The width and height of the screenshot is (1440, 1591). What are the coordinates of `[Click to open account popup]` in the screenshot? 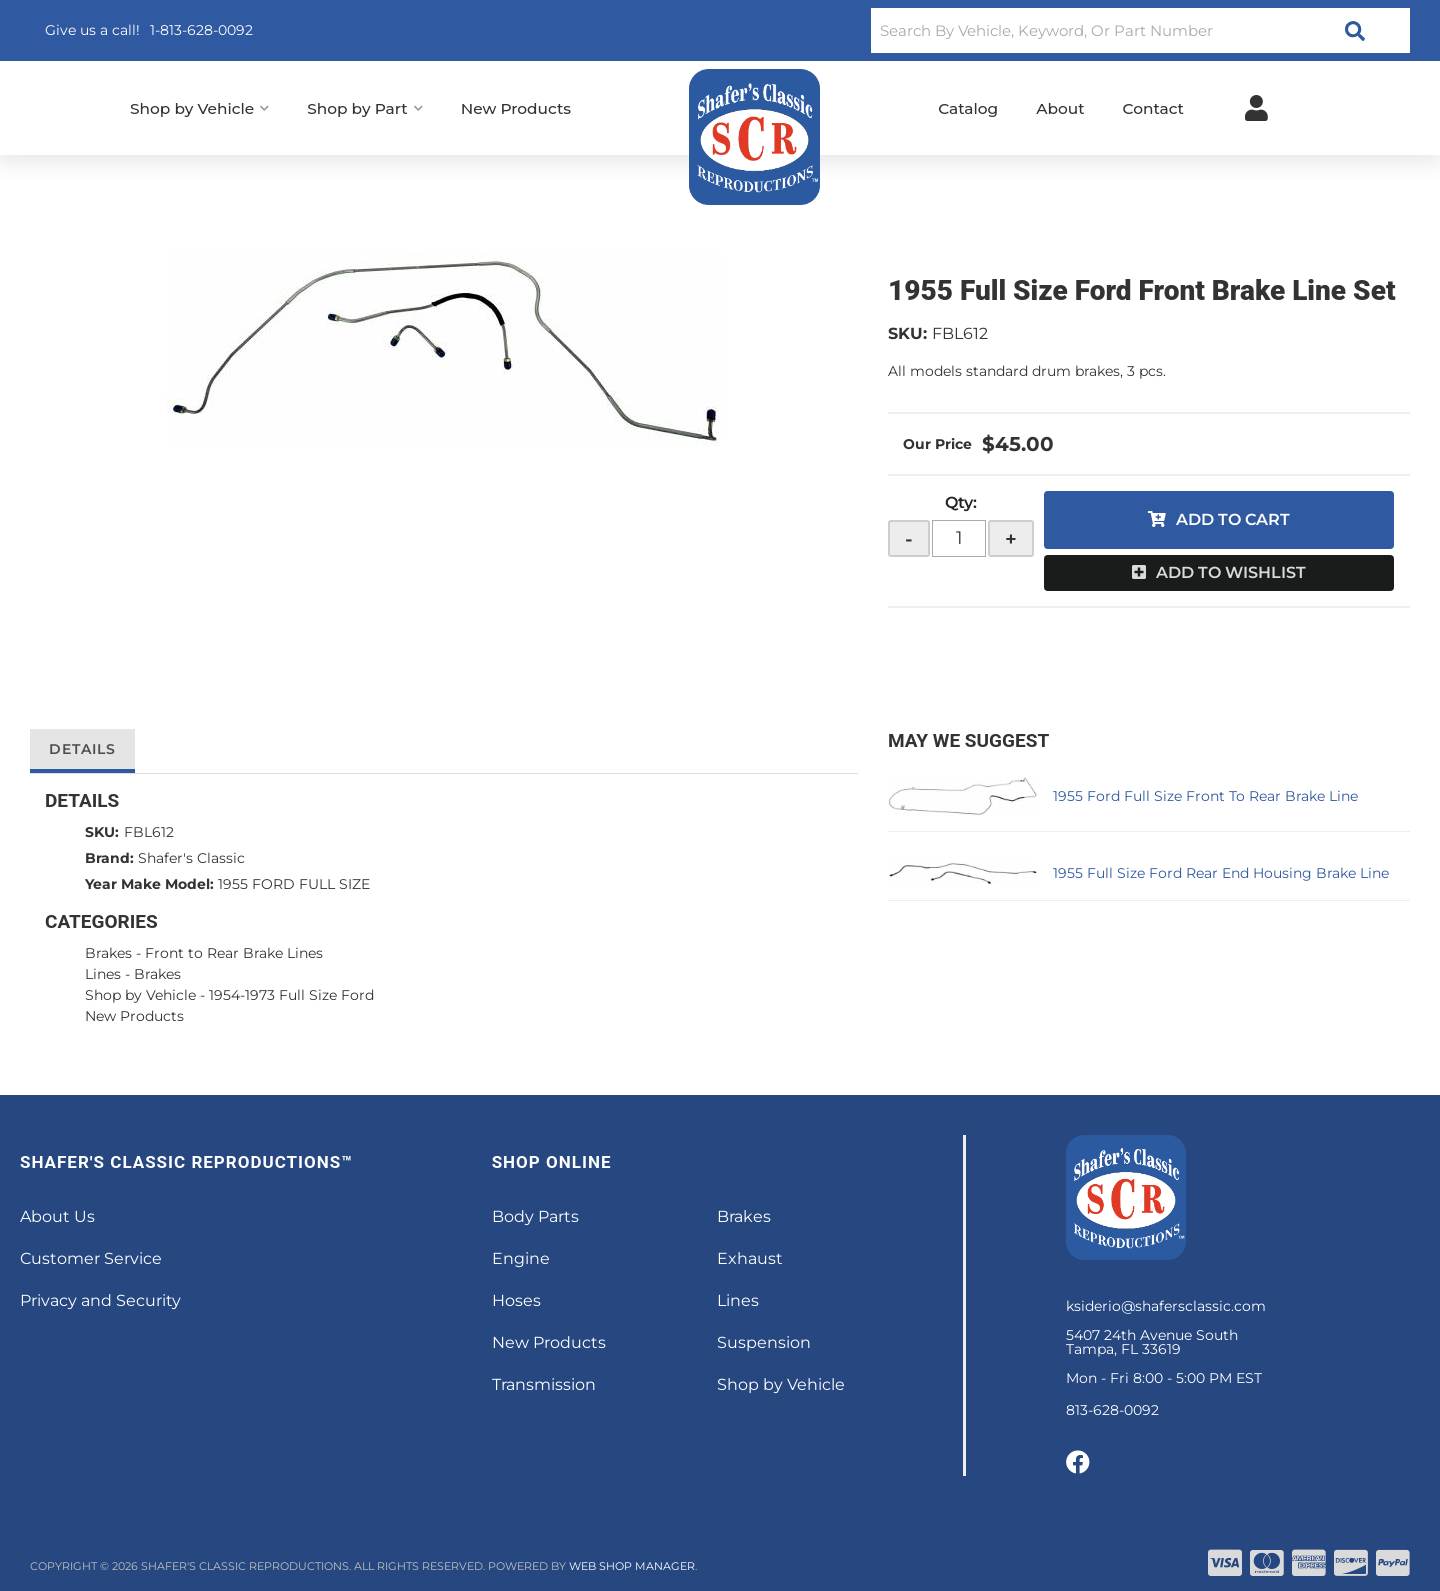 It's located at (1256, 108).